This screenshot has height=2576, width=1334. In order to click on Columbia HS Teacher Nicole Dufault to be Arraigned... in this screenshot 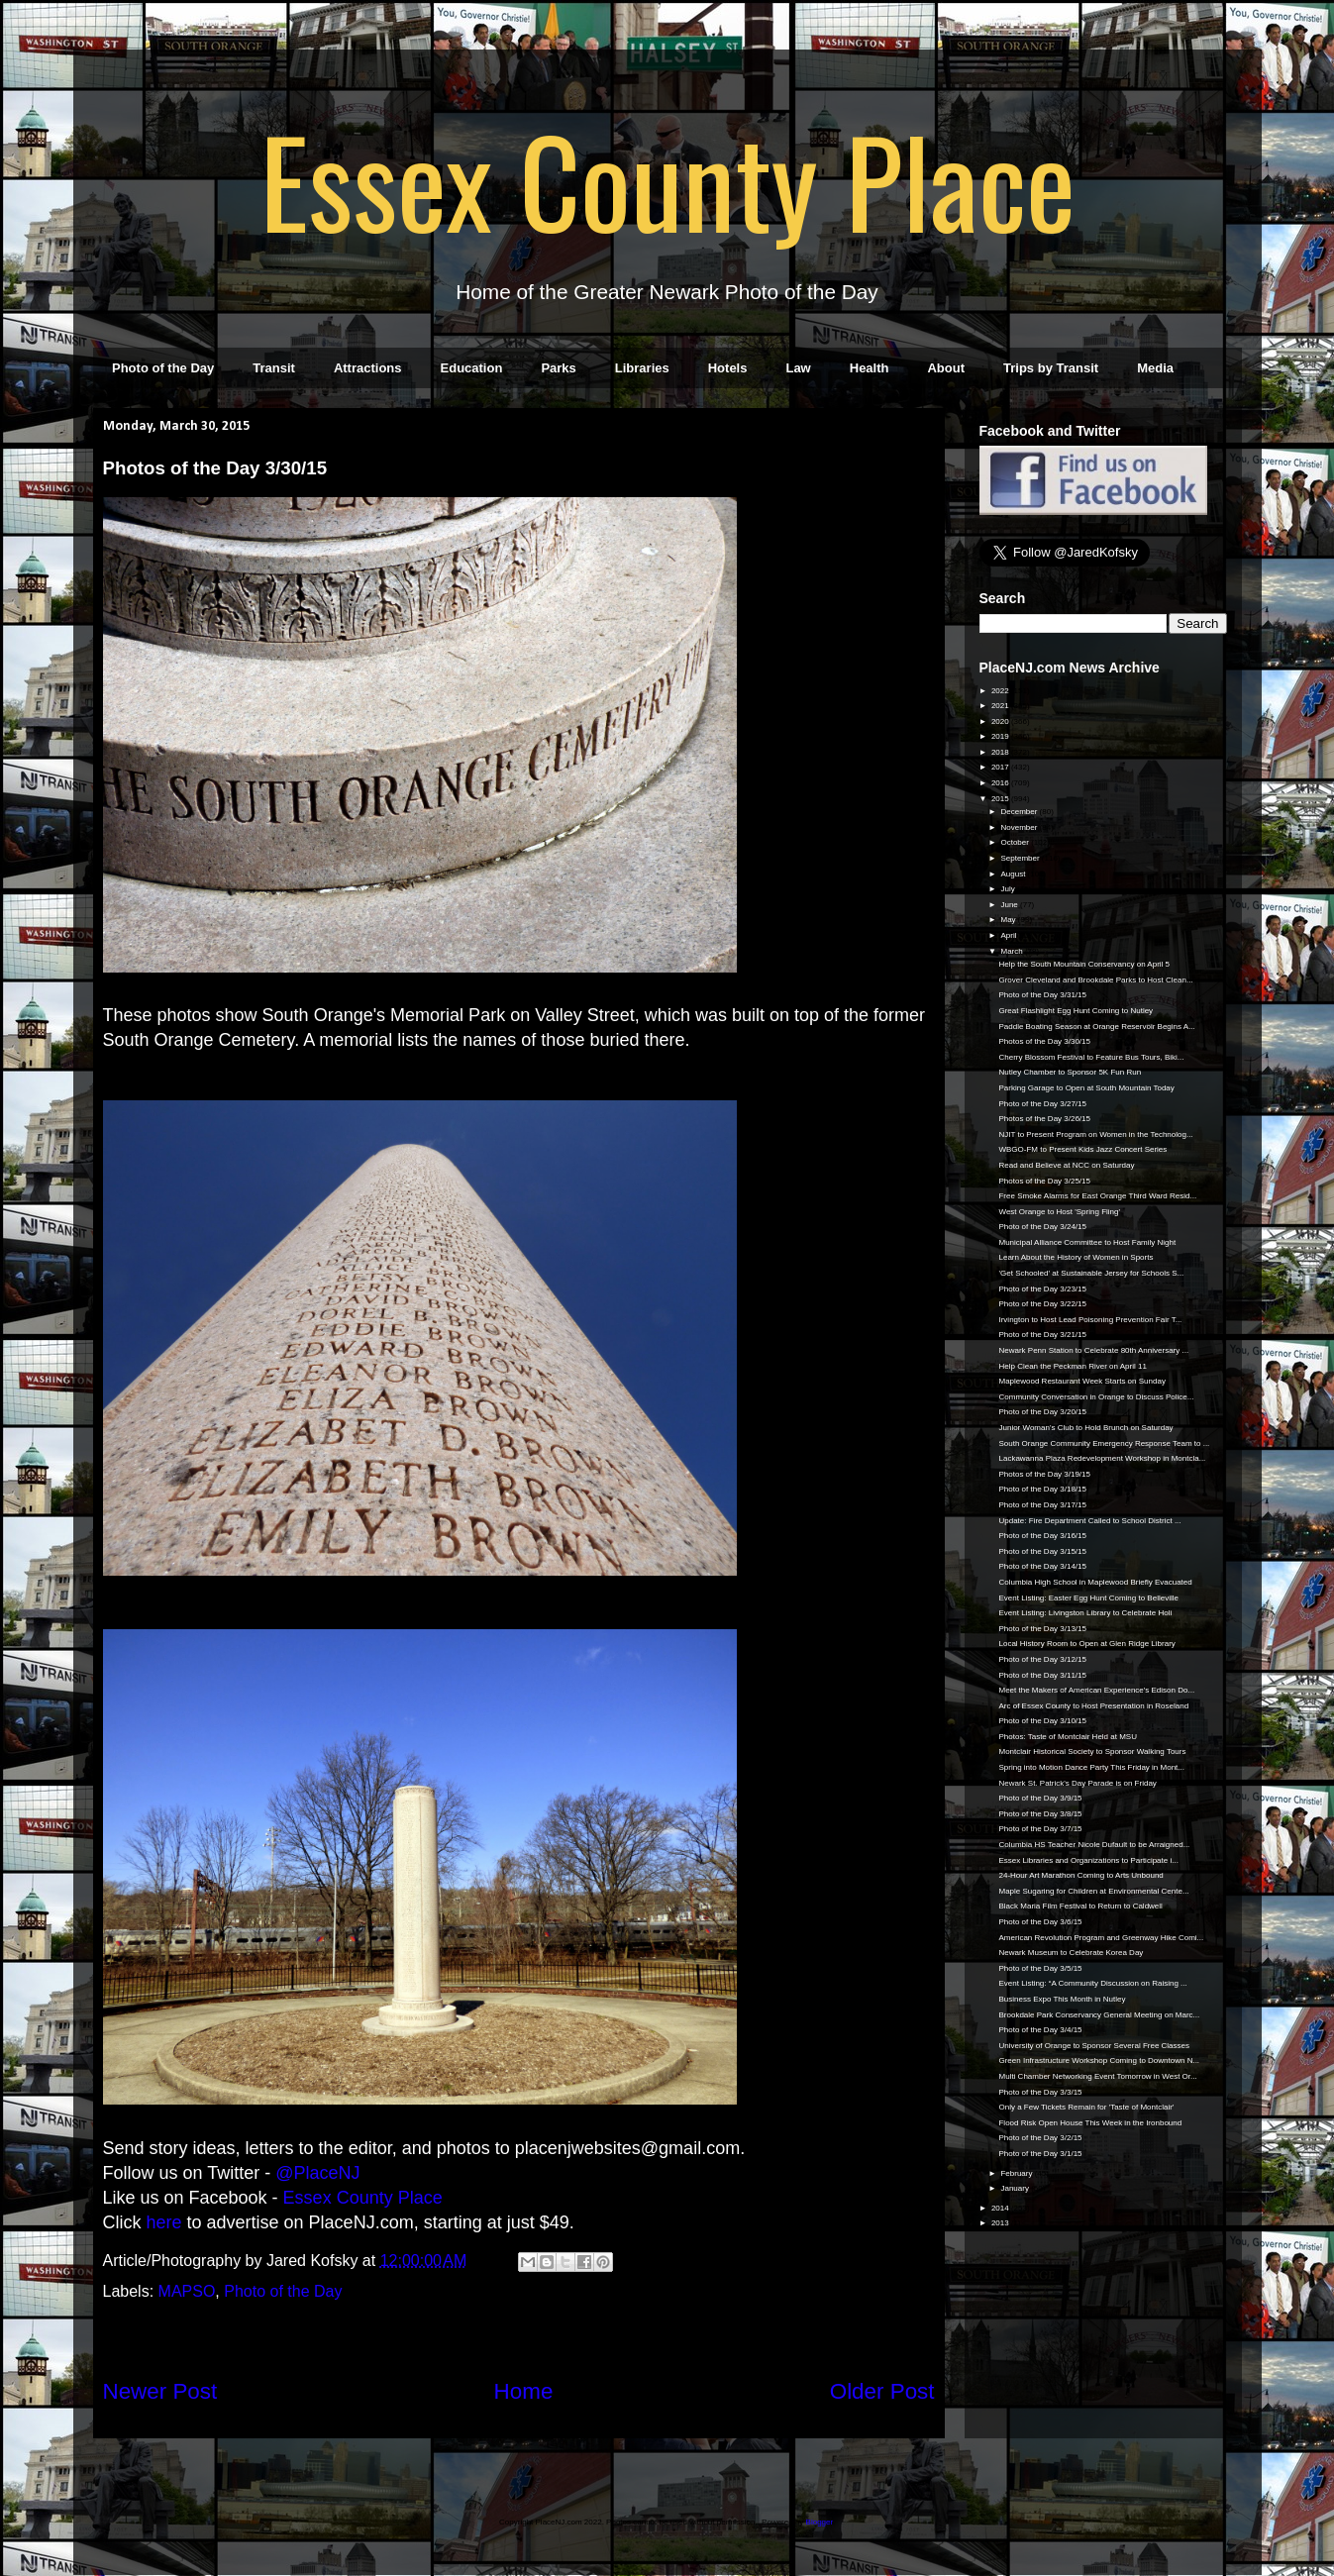, I will do `click(1093, 1844)`.